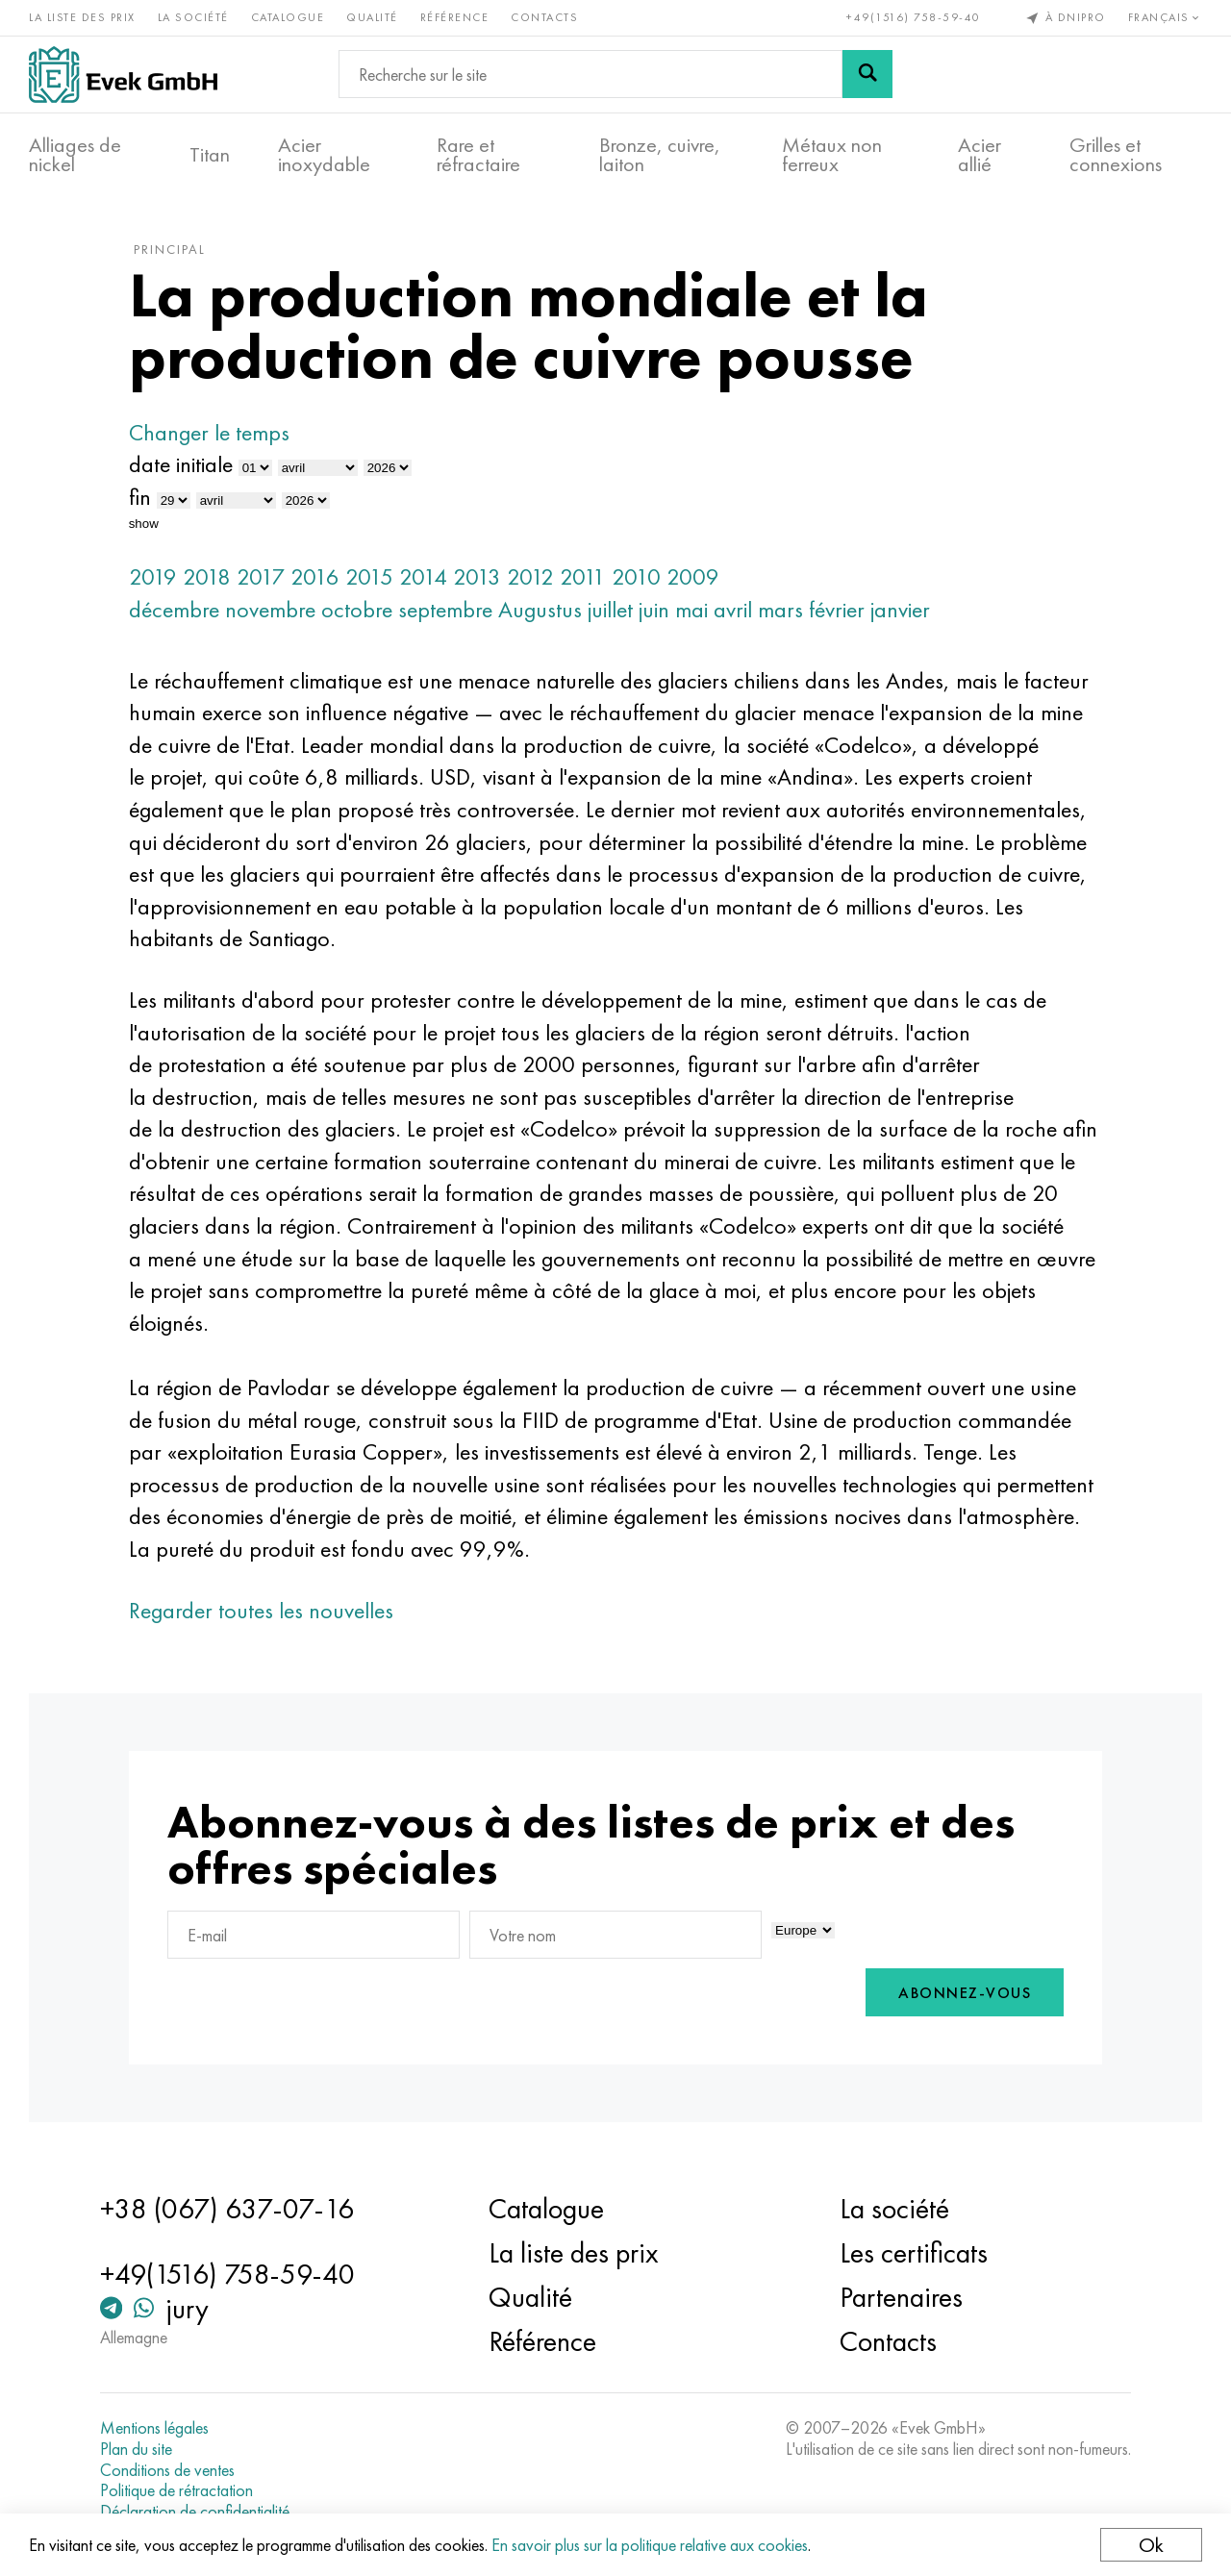  What do you see at coordinates (261, 576) in the screenshot?
I see `2017` at bounding box center [261, 576].